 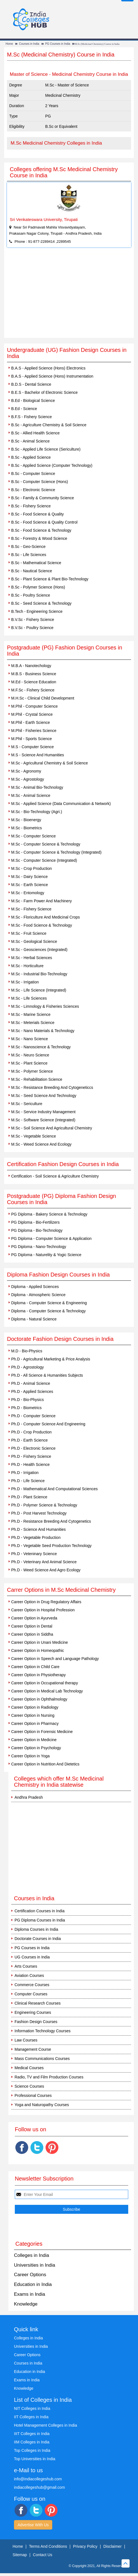 What do you see at coordinates (29, 1797) in the screenshot?
I see `Andhra Pradesh` at bounding box center [29, 1797].